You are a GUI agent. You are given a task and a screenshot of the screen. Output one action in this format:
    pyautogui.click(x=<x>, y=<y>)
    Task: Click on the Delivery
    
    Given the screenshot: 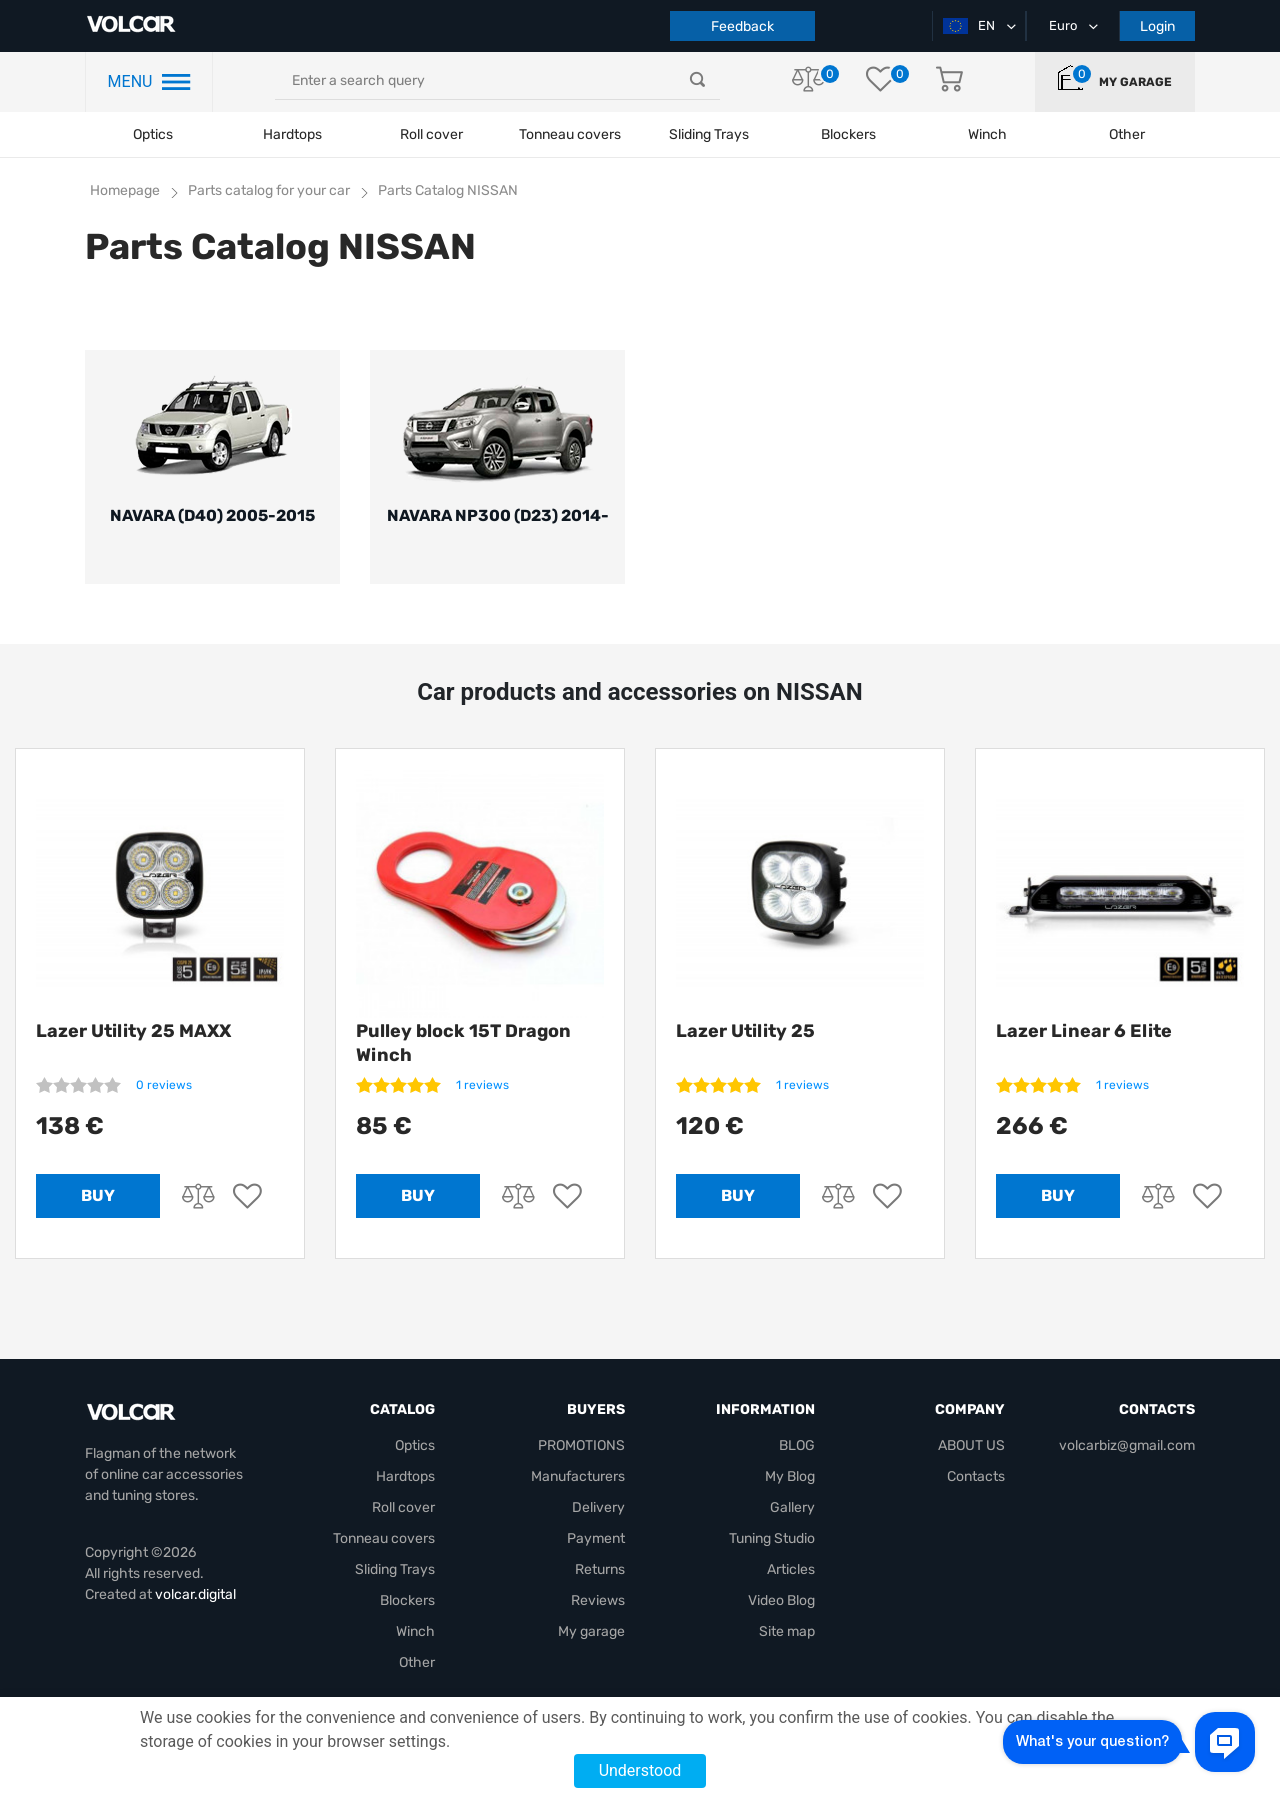 What is the action you would take?
    pyautogui.click(x=598, y=1507)
    